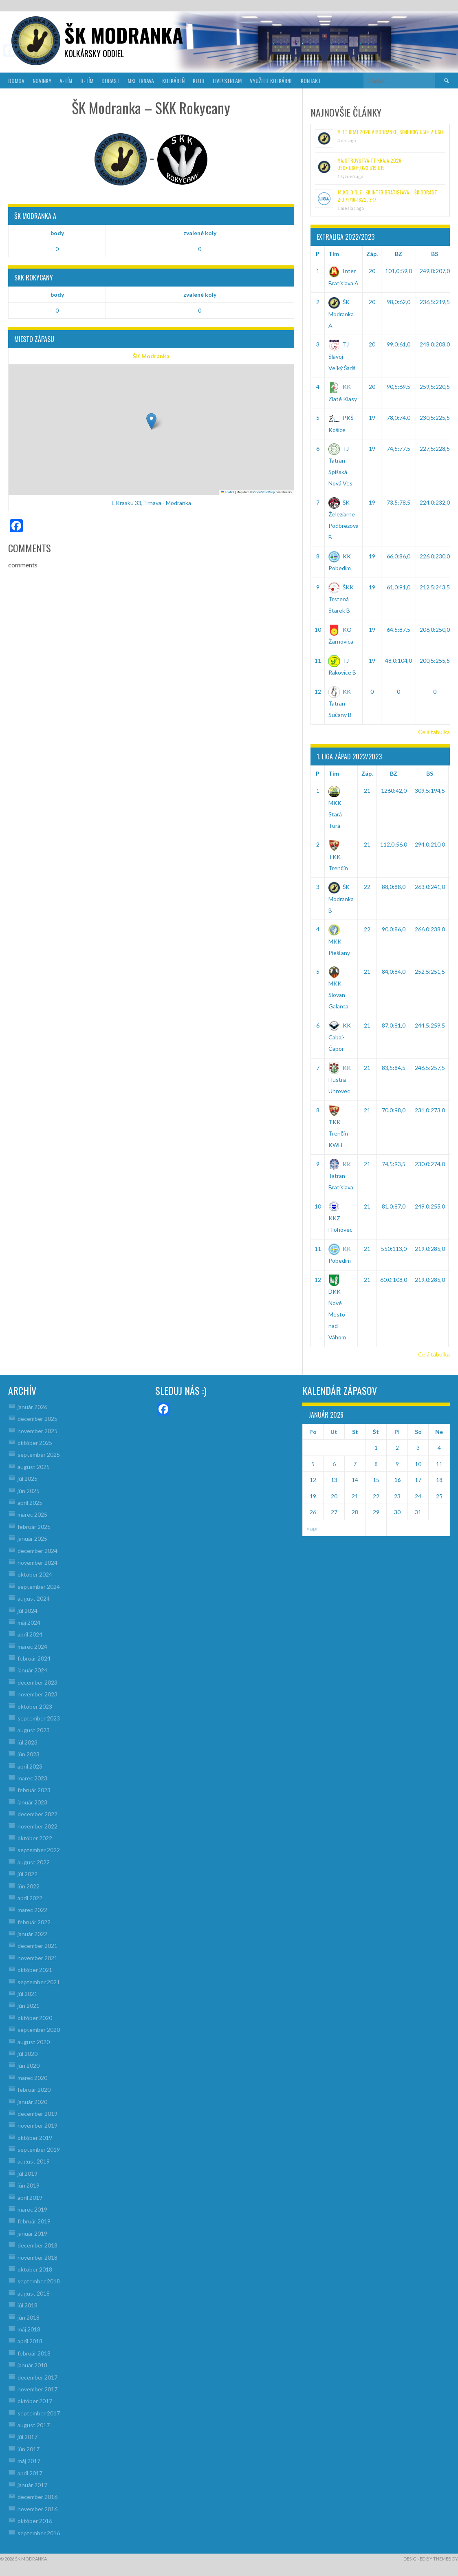 Image resolution: width=458 pixels, height=2576 pixels. I want to click on december 2024, so click(37, 1550).